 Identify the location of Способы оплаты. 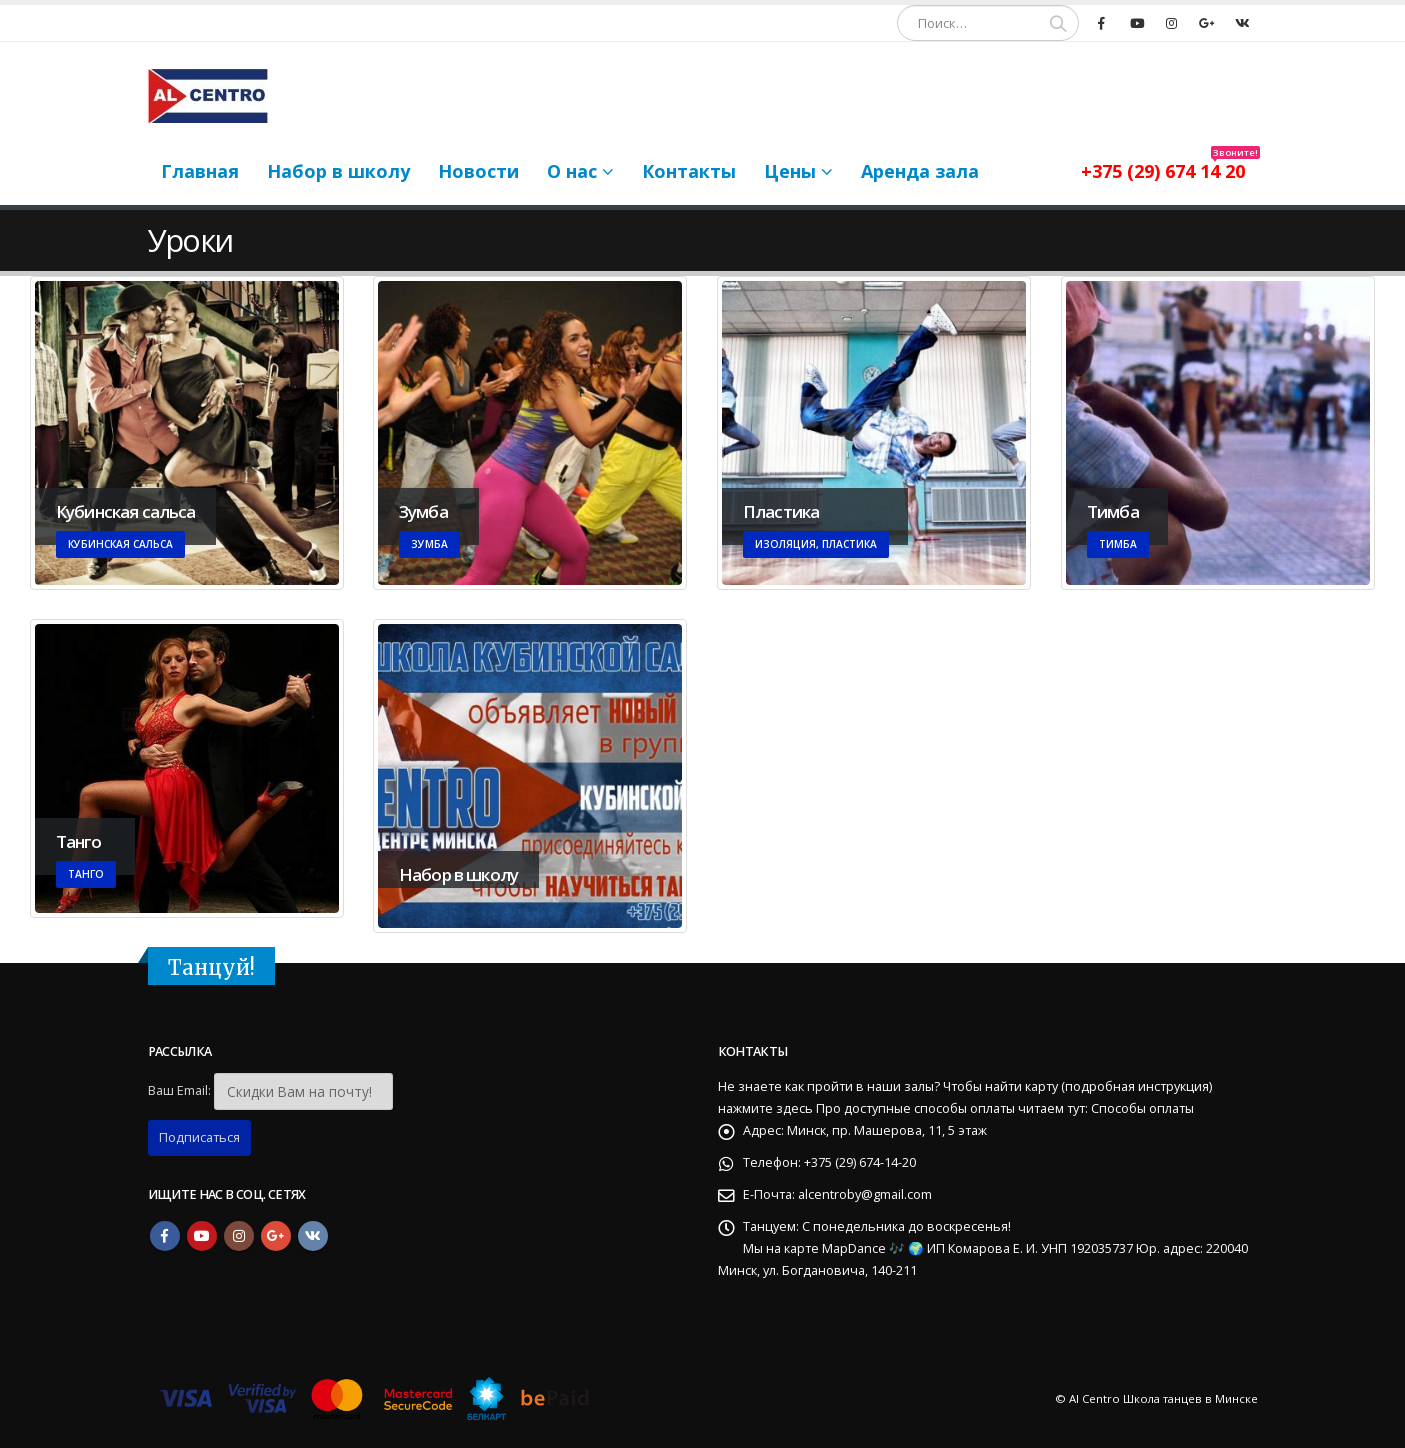
(1142, 1108).